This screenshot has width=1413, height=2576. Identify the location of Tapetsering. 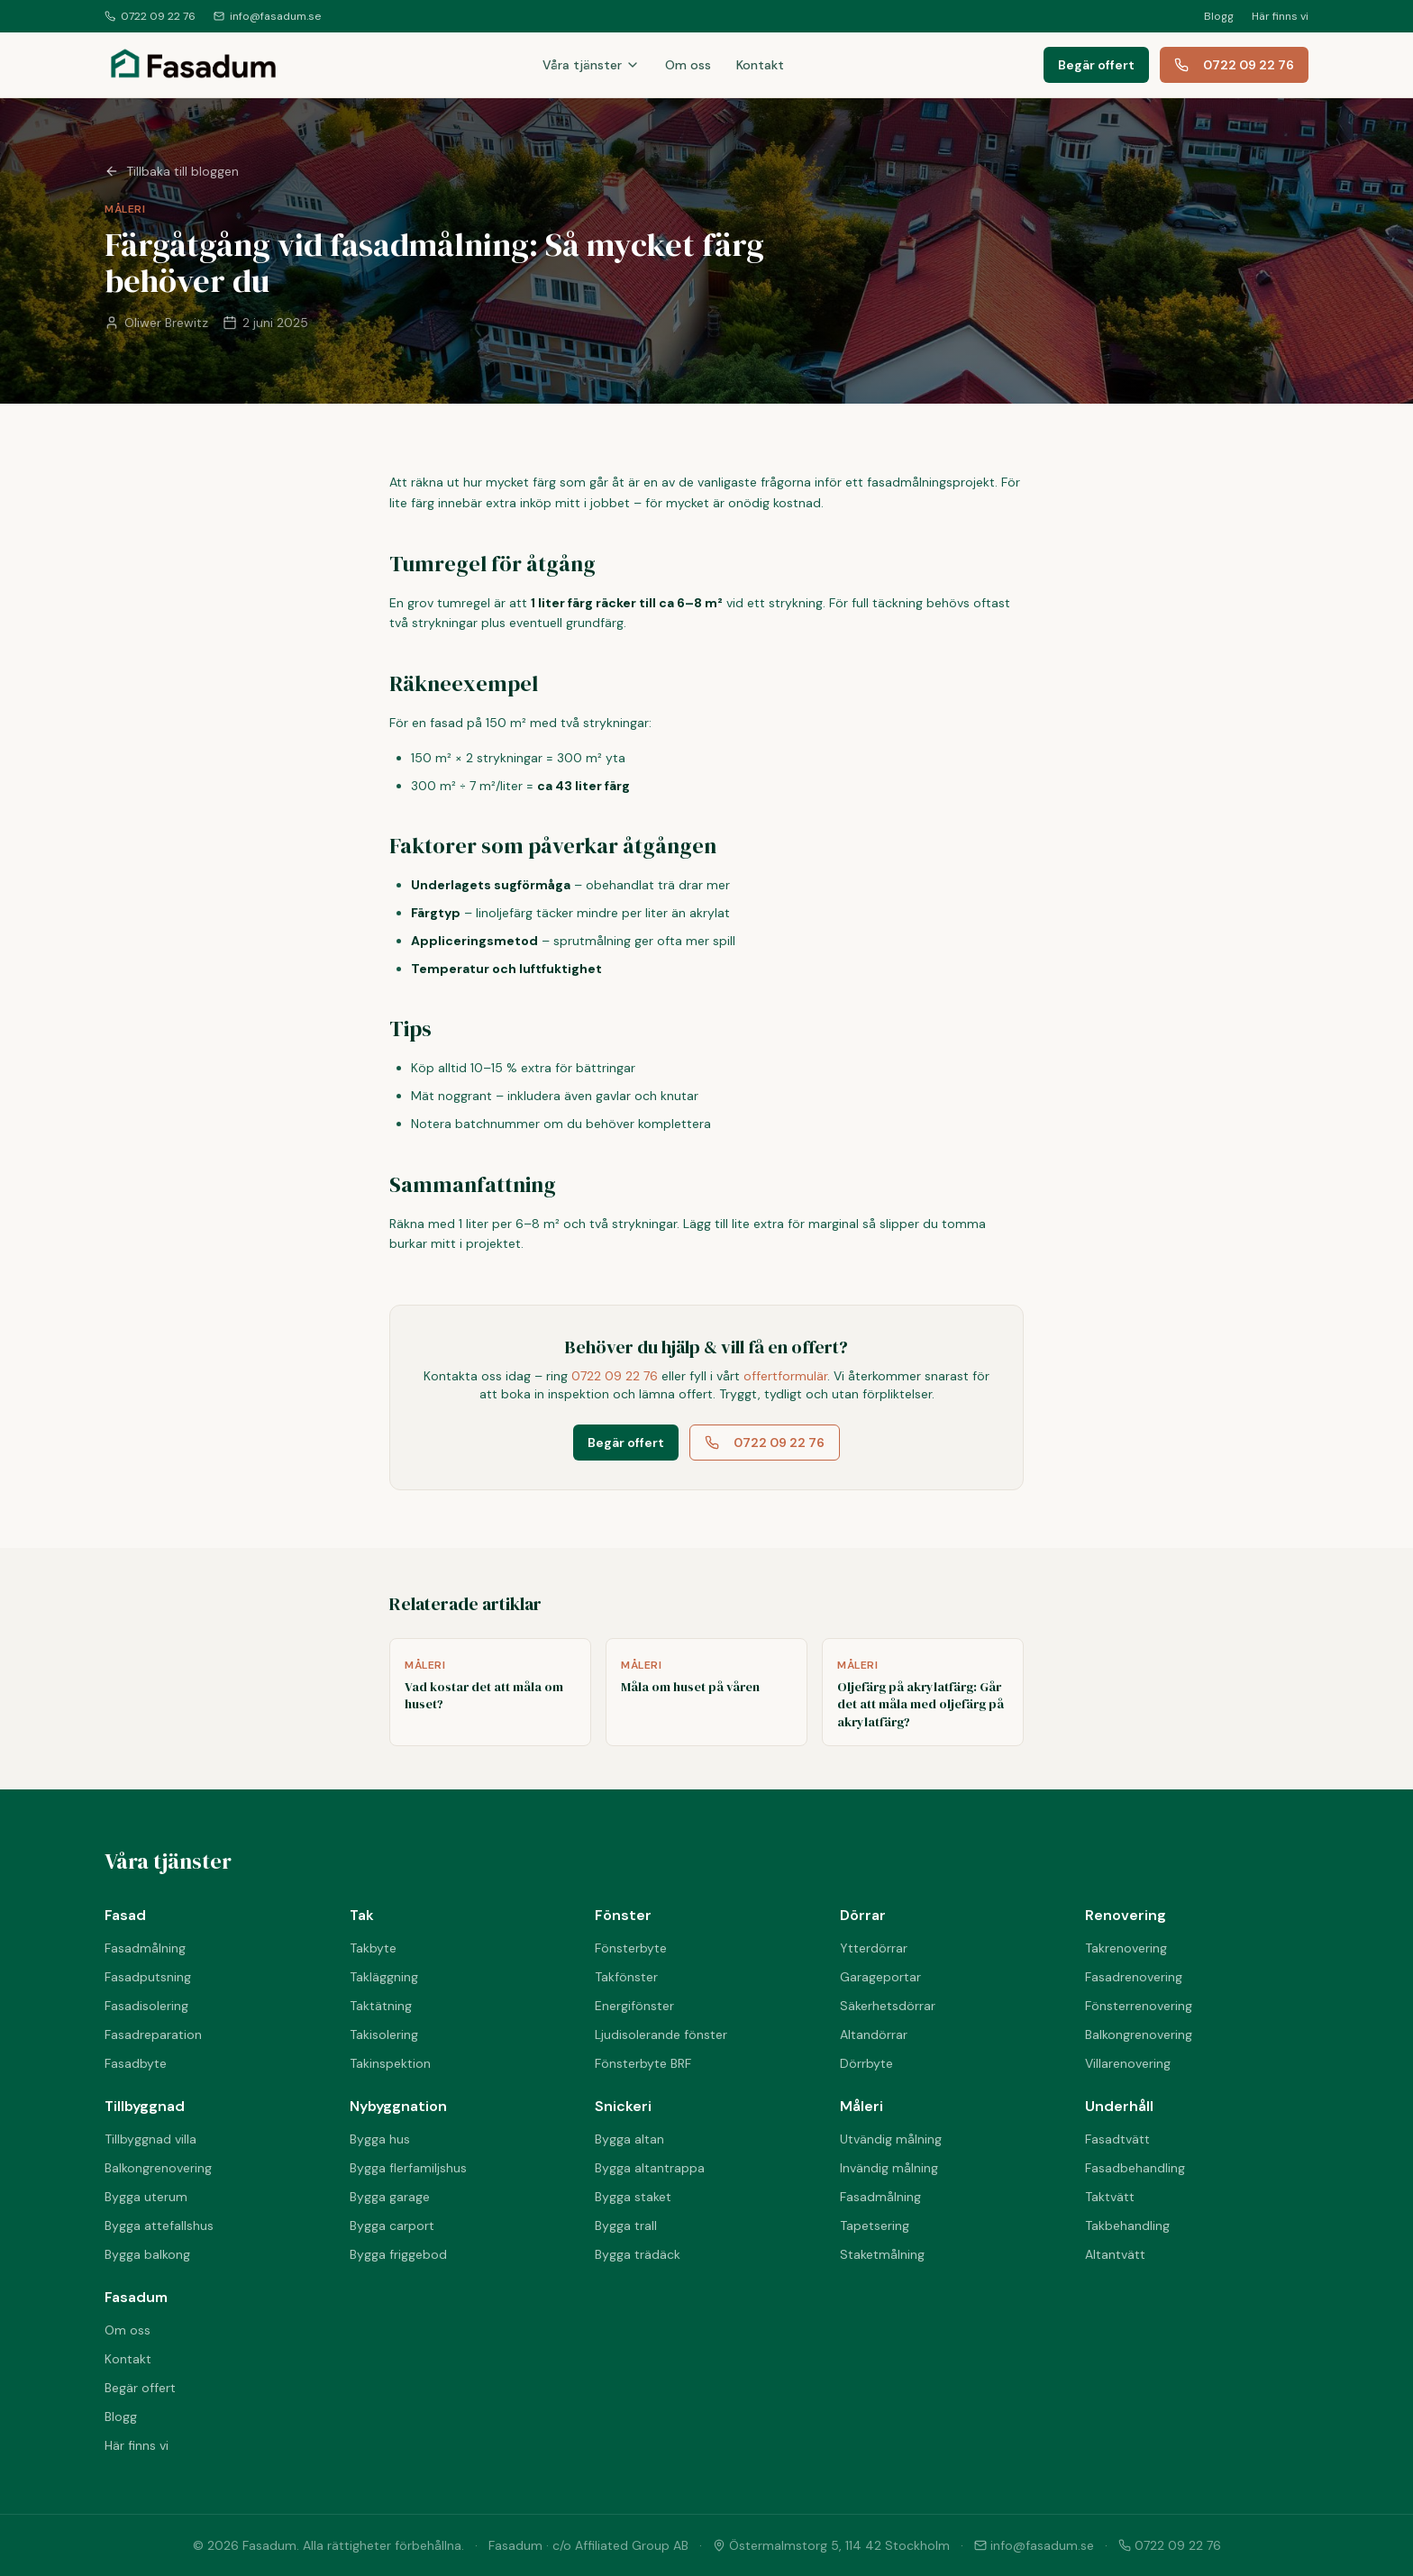
(874, 2225).